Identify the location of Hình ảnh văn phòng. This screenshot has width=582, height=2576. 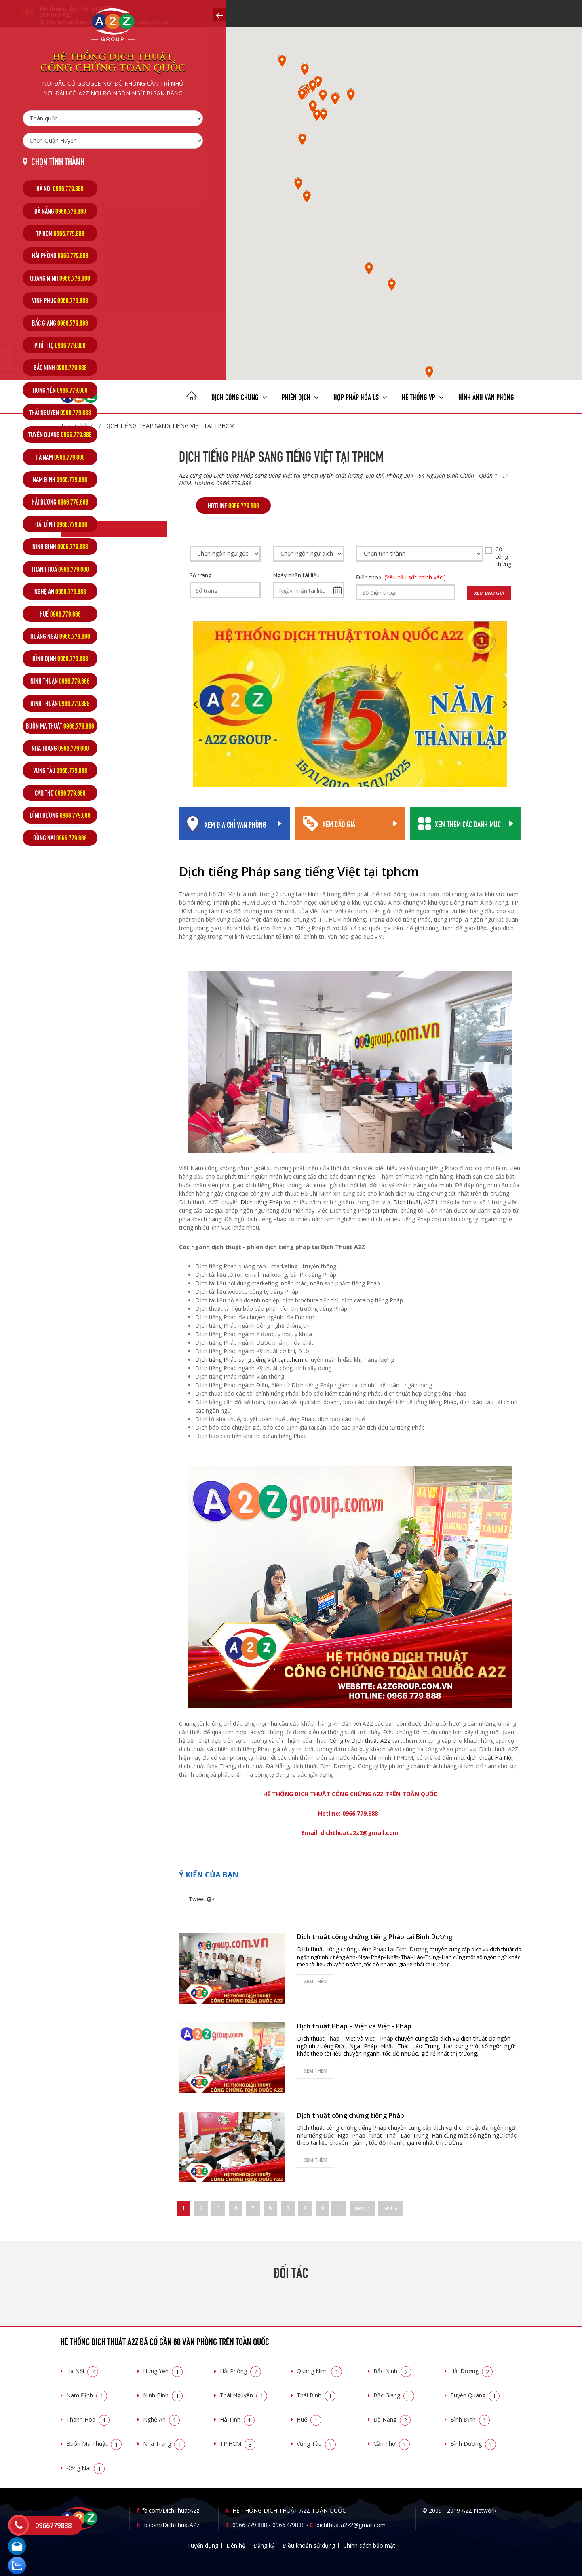
(486, 396).